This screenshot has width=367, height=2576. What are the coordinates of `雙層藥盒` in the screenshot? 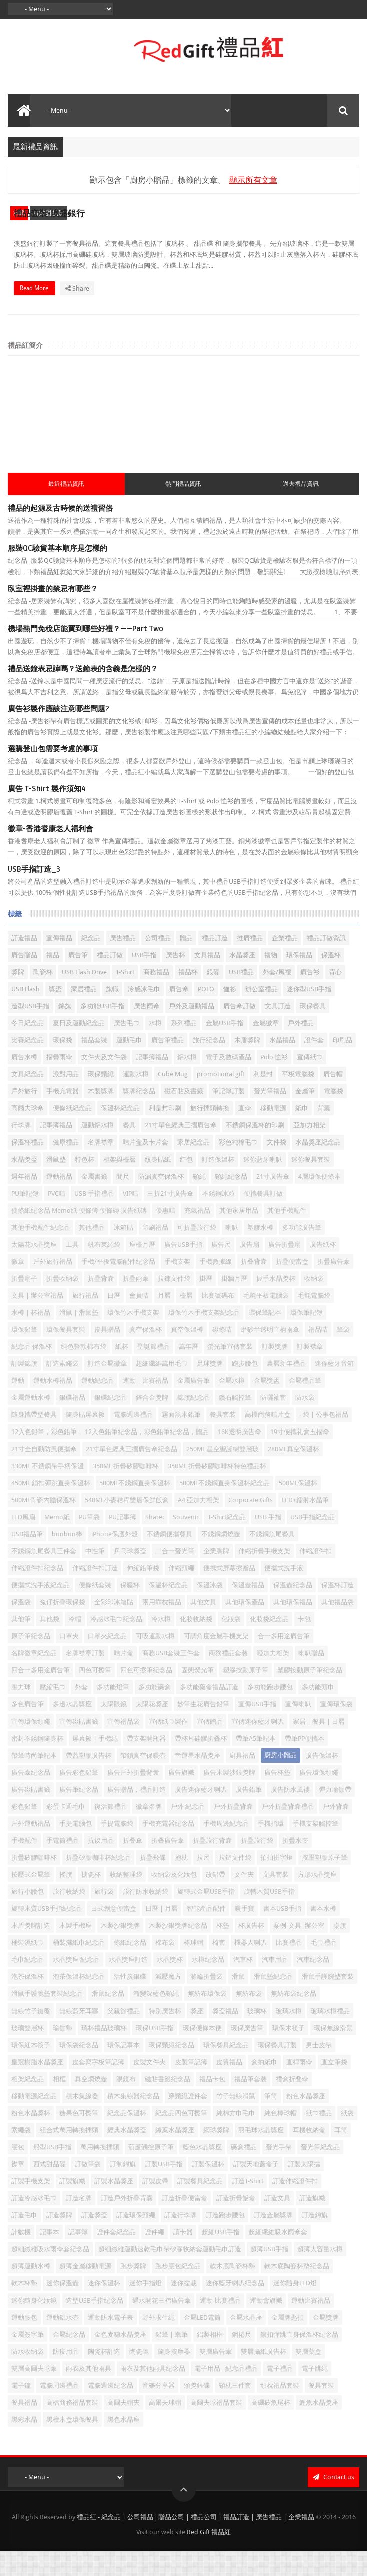 It's located at (308, 2376).